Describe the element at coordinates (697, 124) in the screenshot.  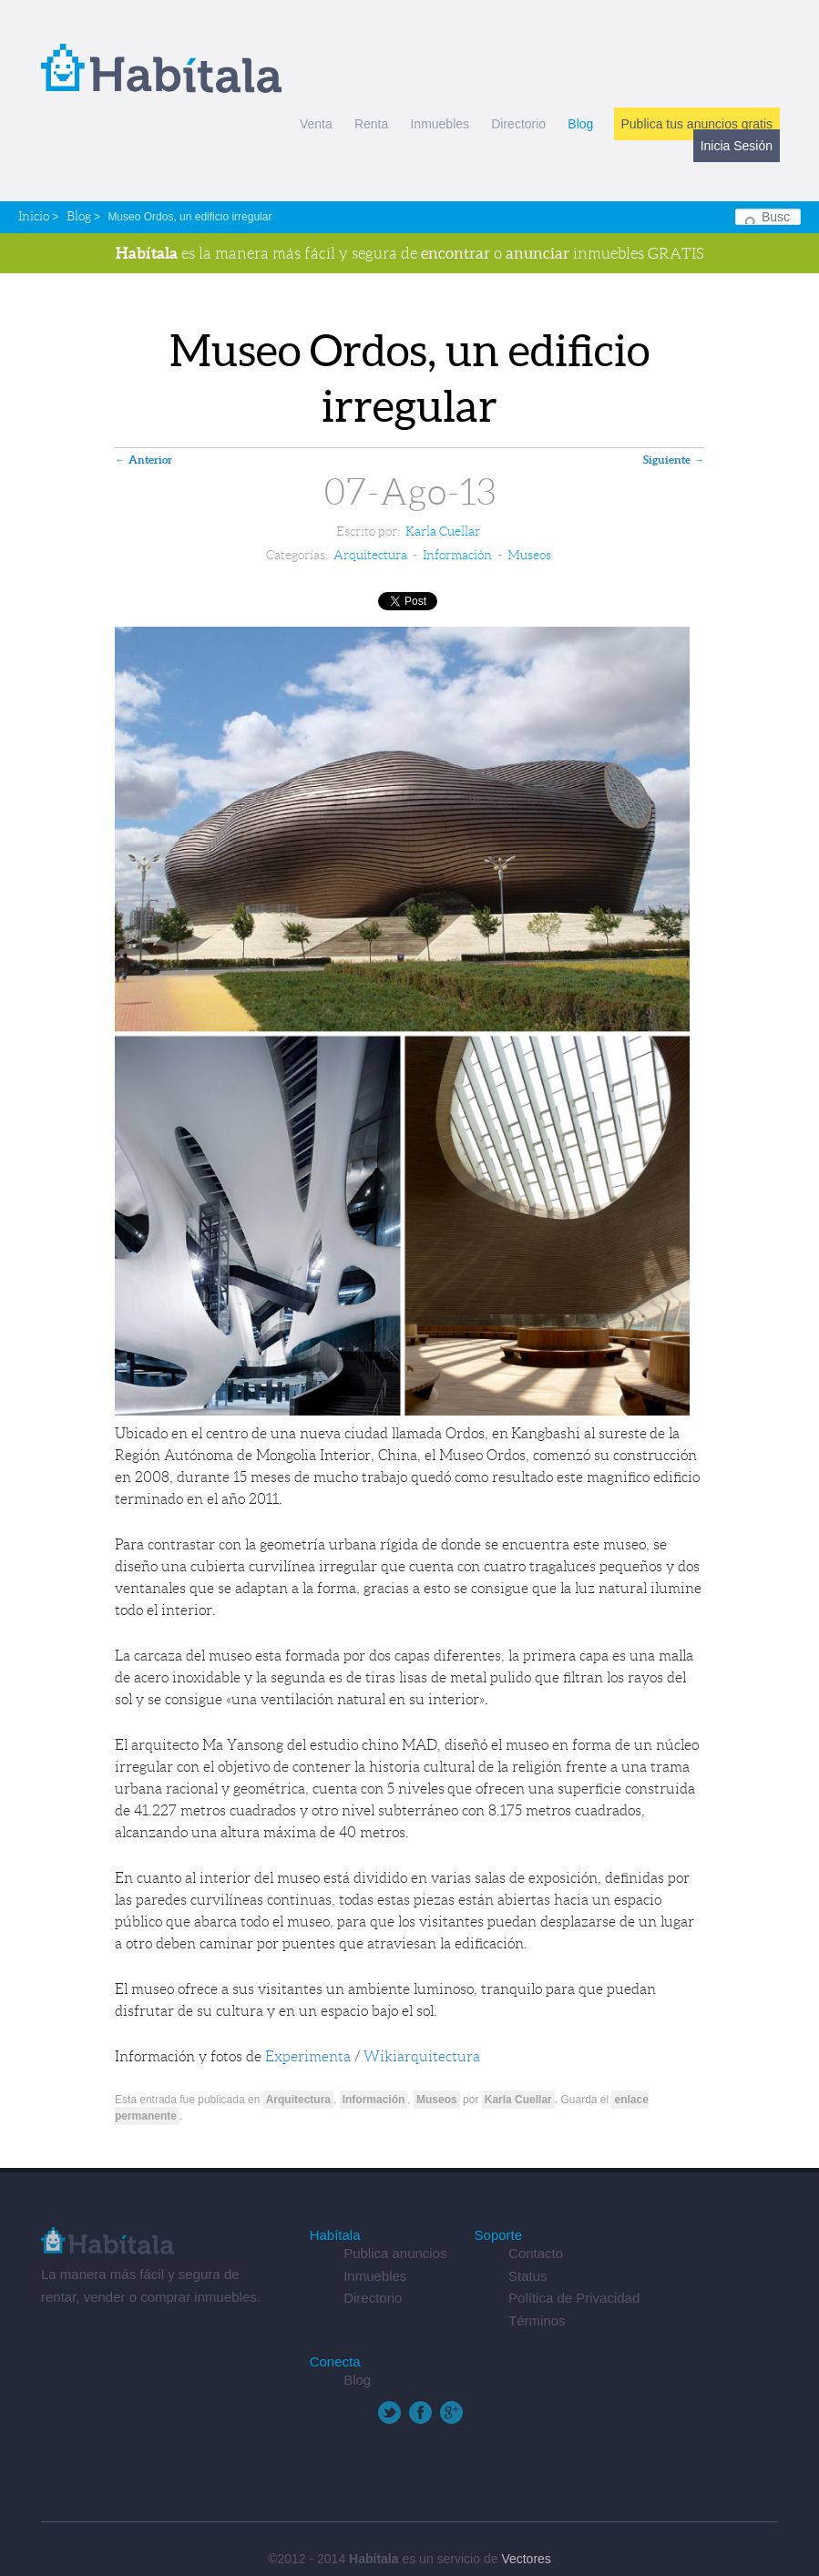
I see `Publica tus anuncios gratis` at that location.